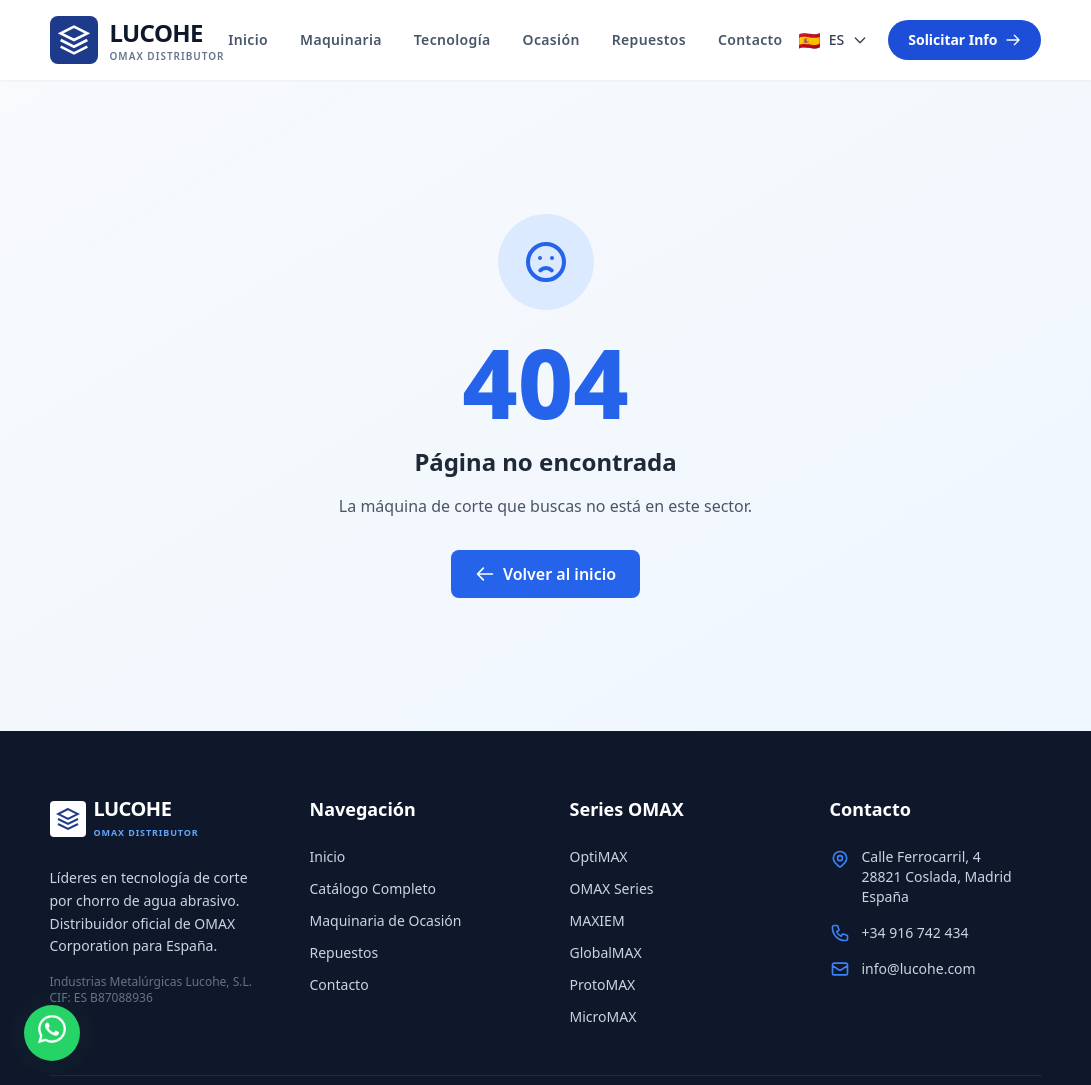 The image size is (1091, 1085). I want to click on Contacto, so click(750, 39).